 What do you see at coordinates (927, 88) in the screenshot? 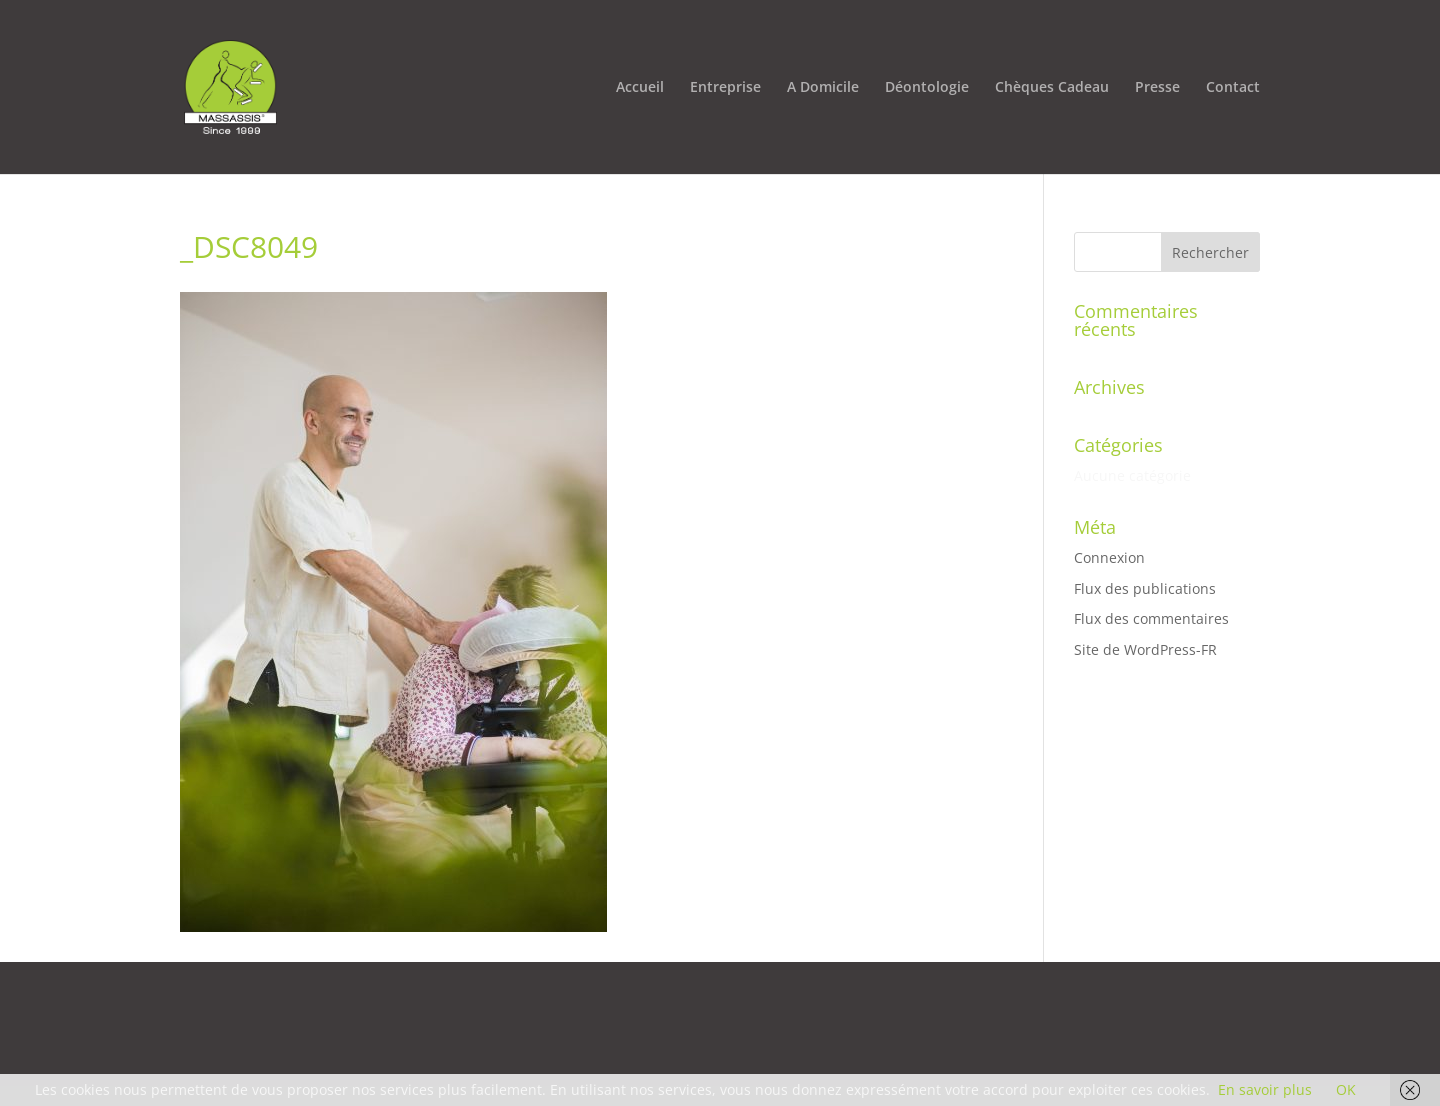
I see `Déontologie` at bounding box center [927, 88].